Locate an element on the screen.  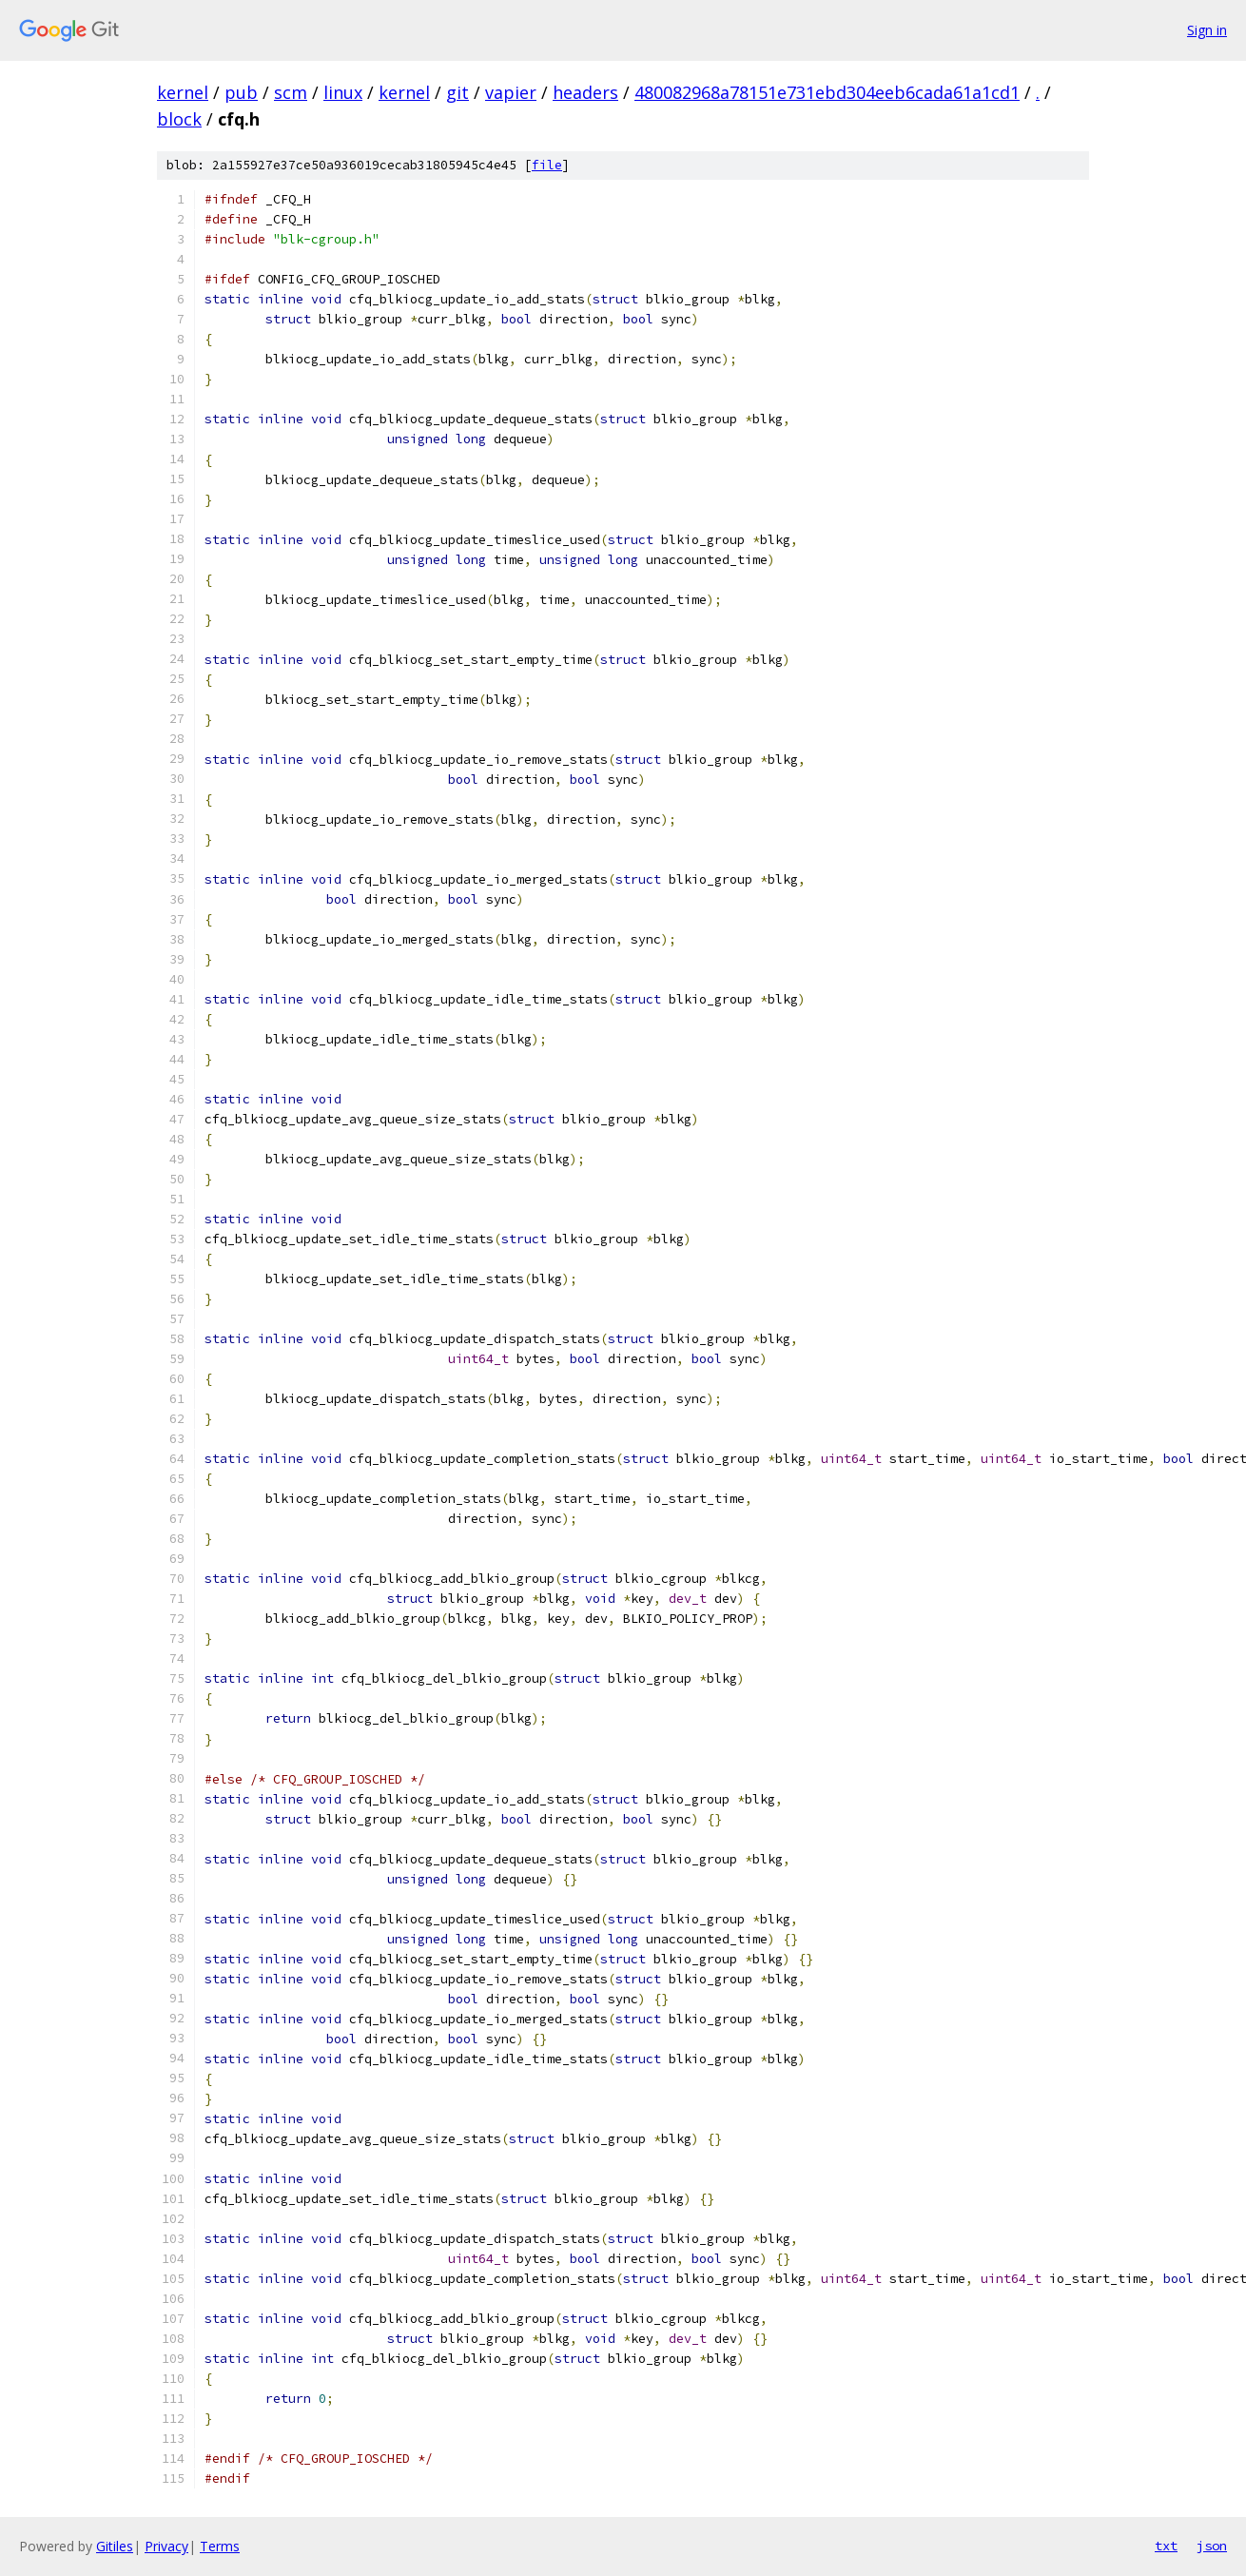
Terms is located at coordinates (220, 2546).